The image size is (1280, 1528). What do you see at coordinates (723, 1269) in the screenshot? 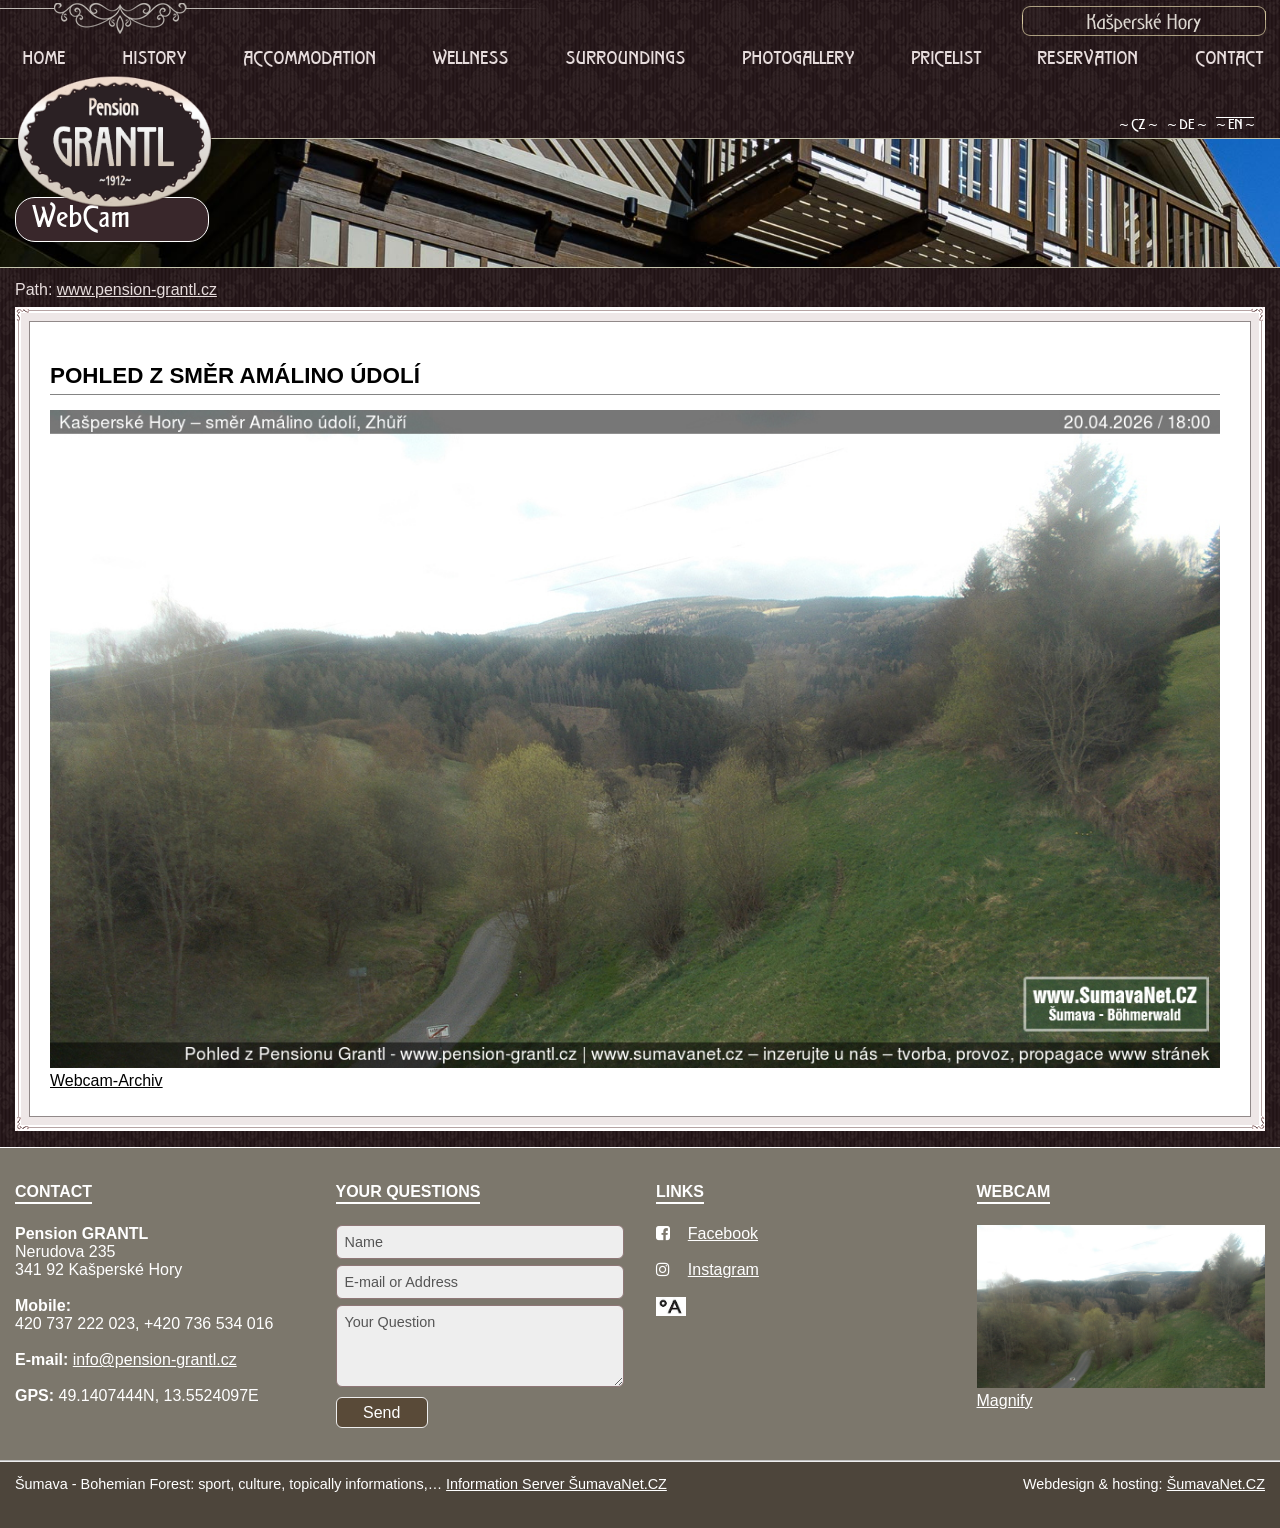
I see `Instagram` at bounding box center [723, 1269].